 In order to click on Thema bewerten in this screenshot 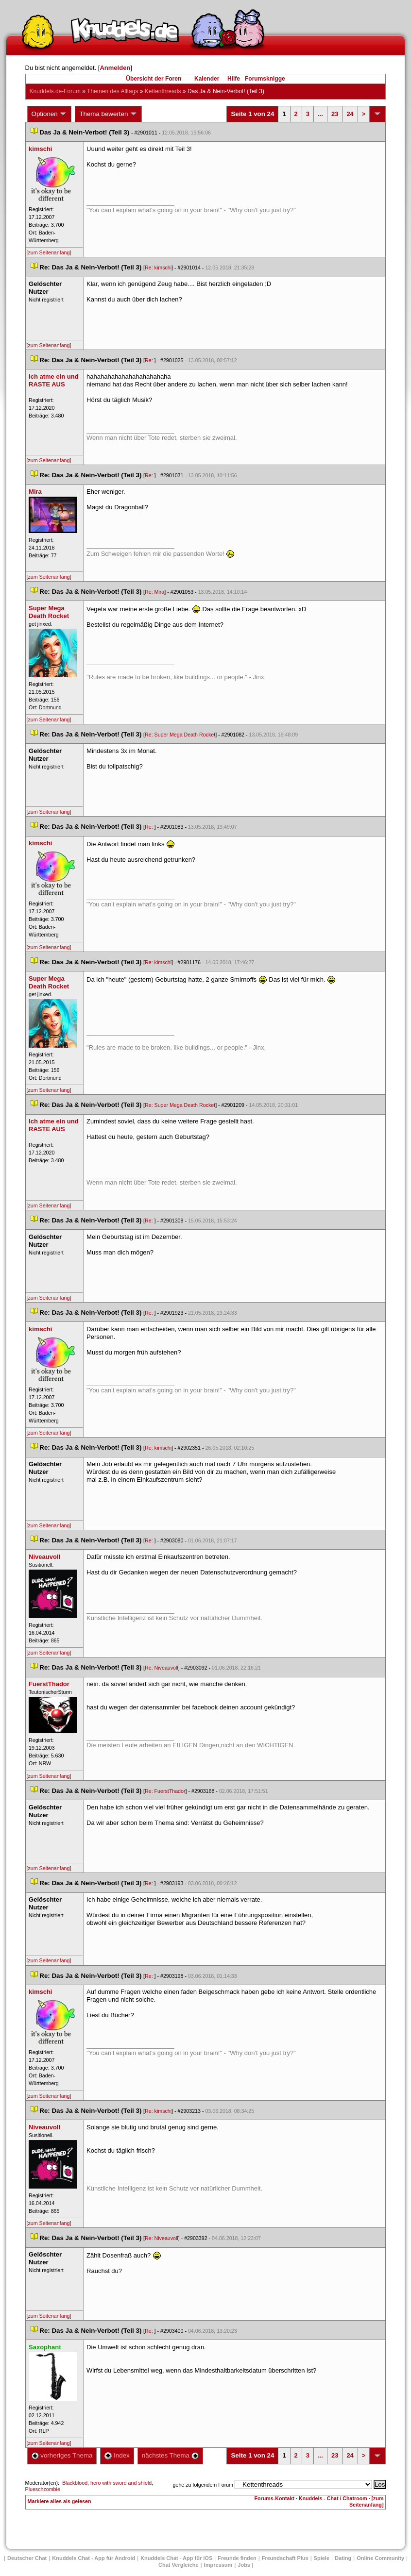, I will do `click(108, 114)`.